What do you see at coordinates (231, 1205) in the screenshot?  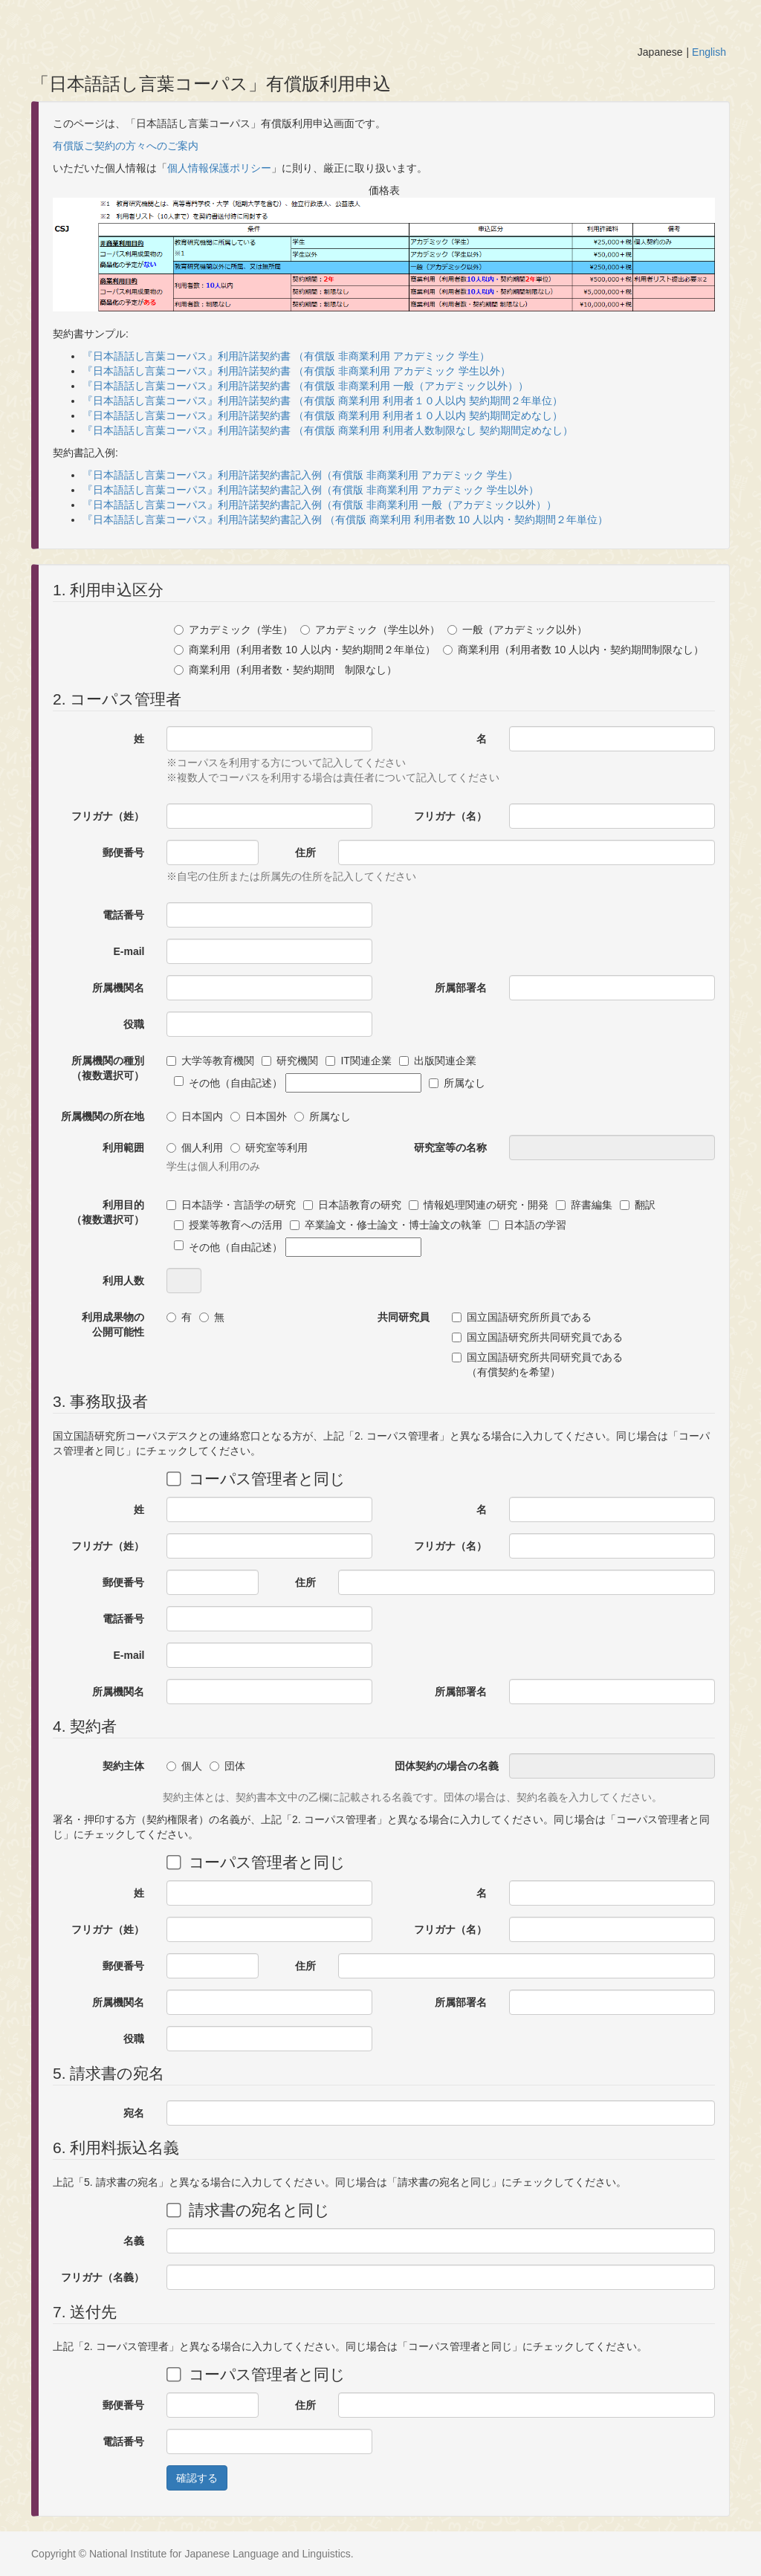 I see `日本語学・言語学の研究` at bounding box center [231, 1205].